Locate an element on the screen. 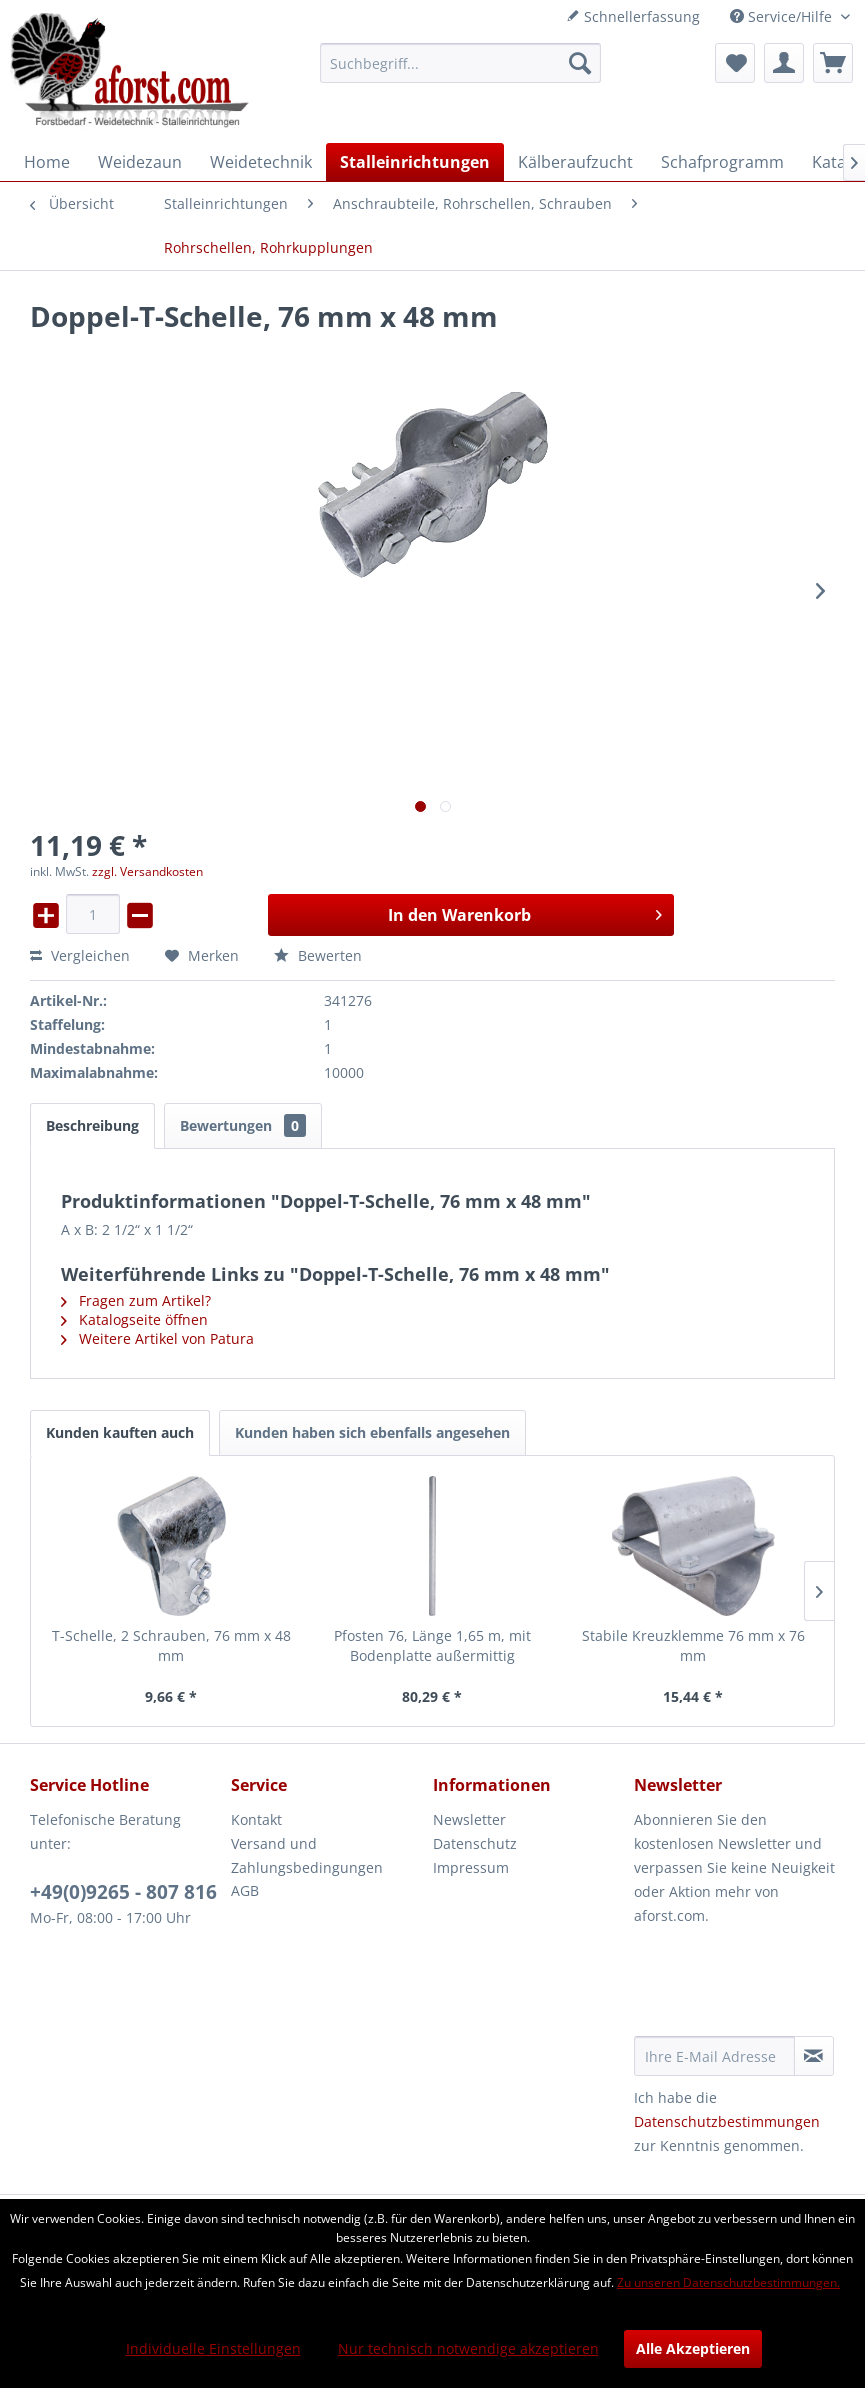 The width and height of the screenshot is (865, 2388). Kontakt is located at coordinates (256, 1819).